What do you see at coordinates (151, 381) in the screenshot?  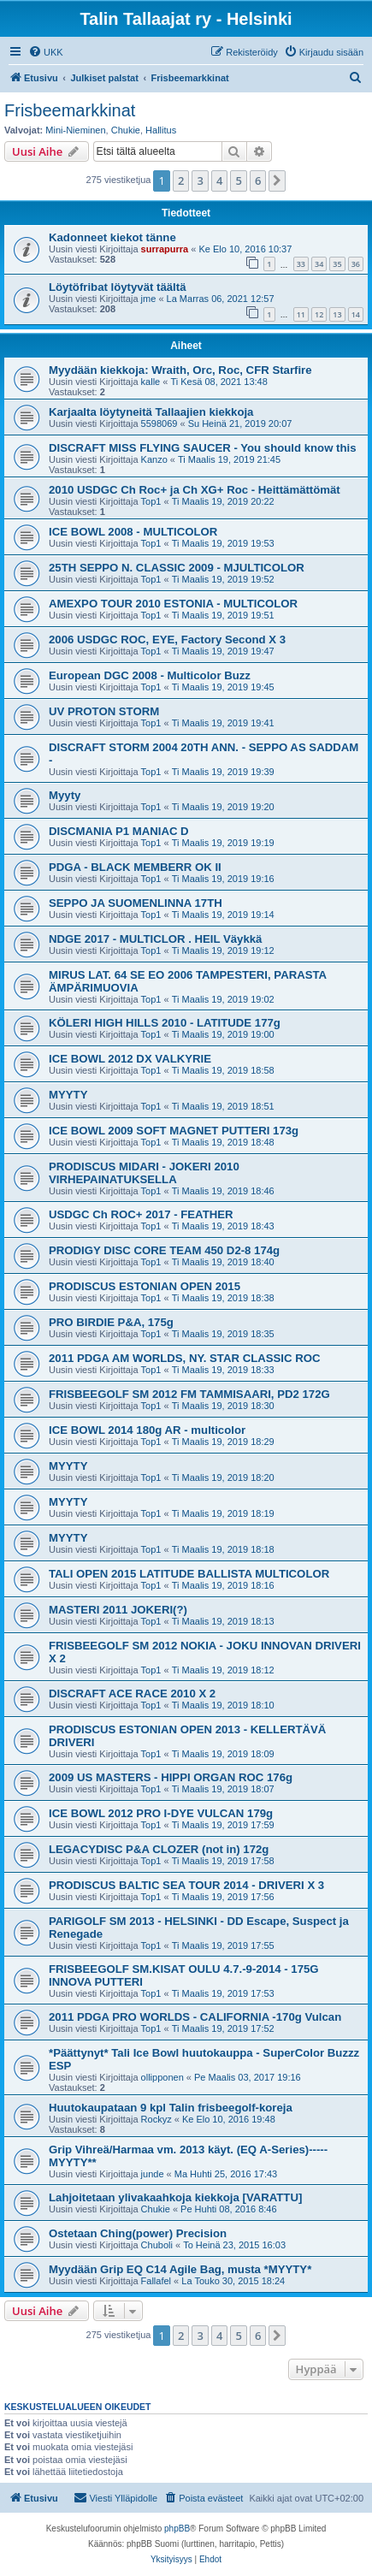 I see `kalle` at bounding box center [151, 381].